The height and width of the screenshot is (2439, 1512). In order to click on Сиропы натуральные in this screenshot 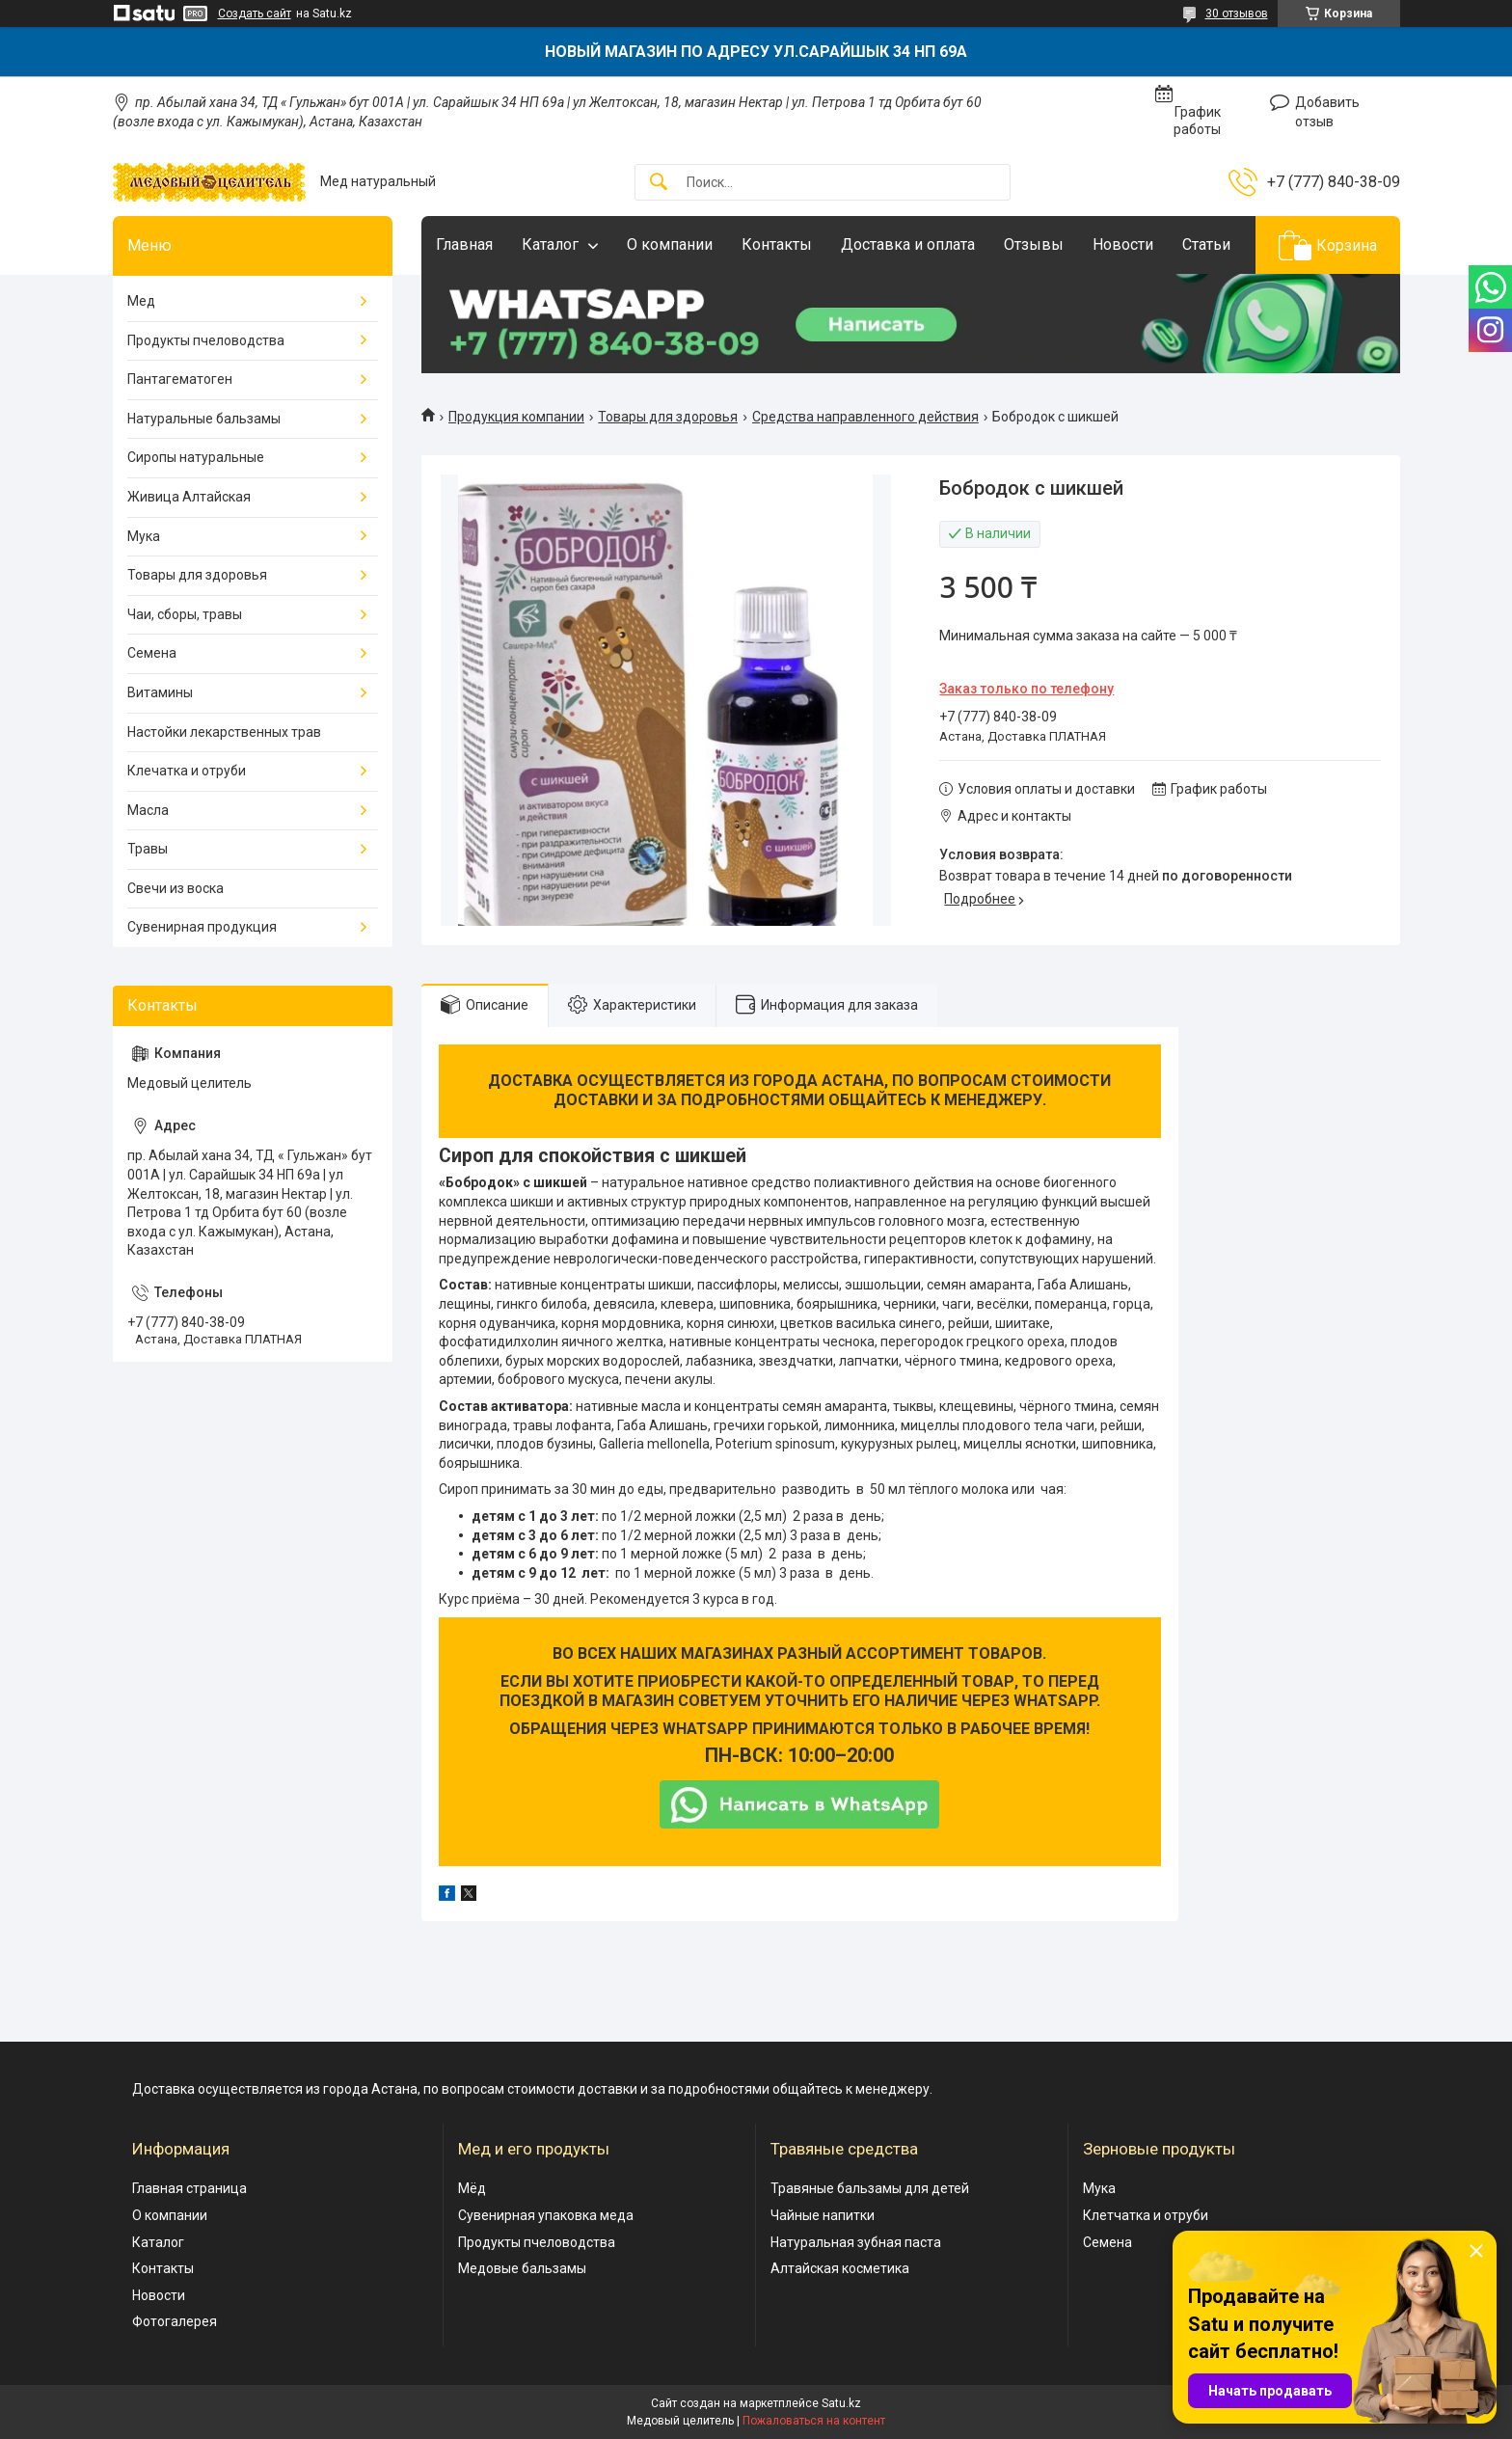, I will do `click(195, 457)`.